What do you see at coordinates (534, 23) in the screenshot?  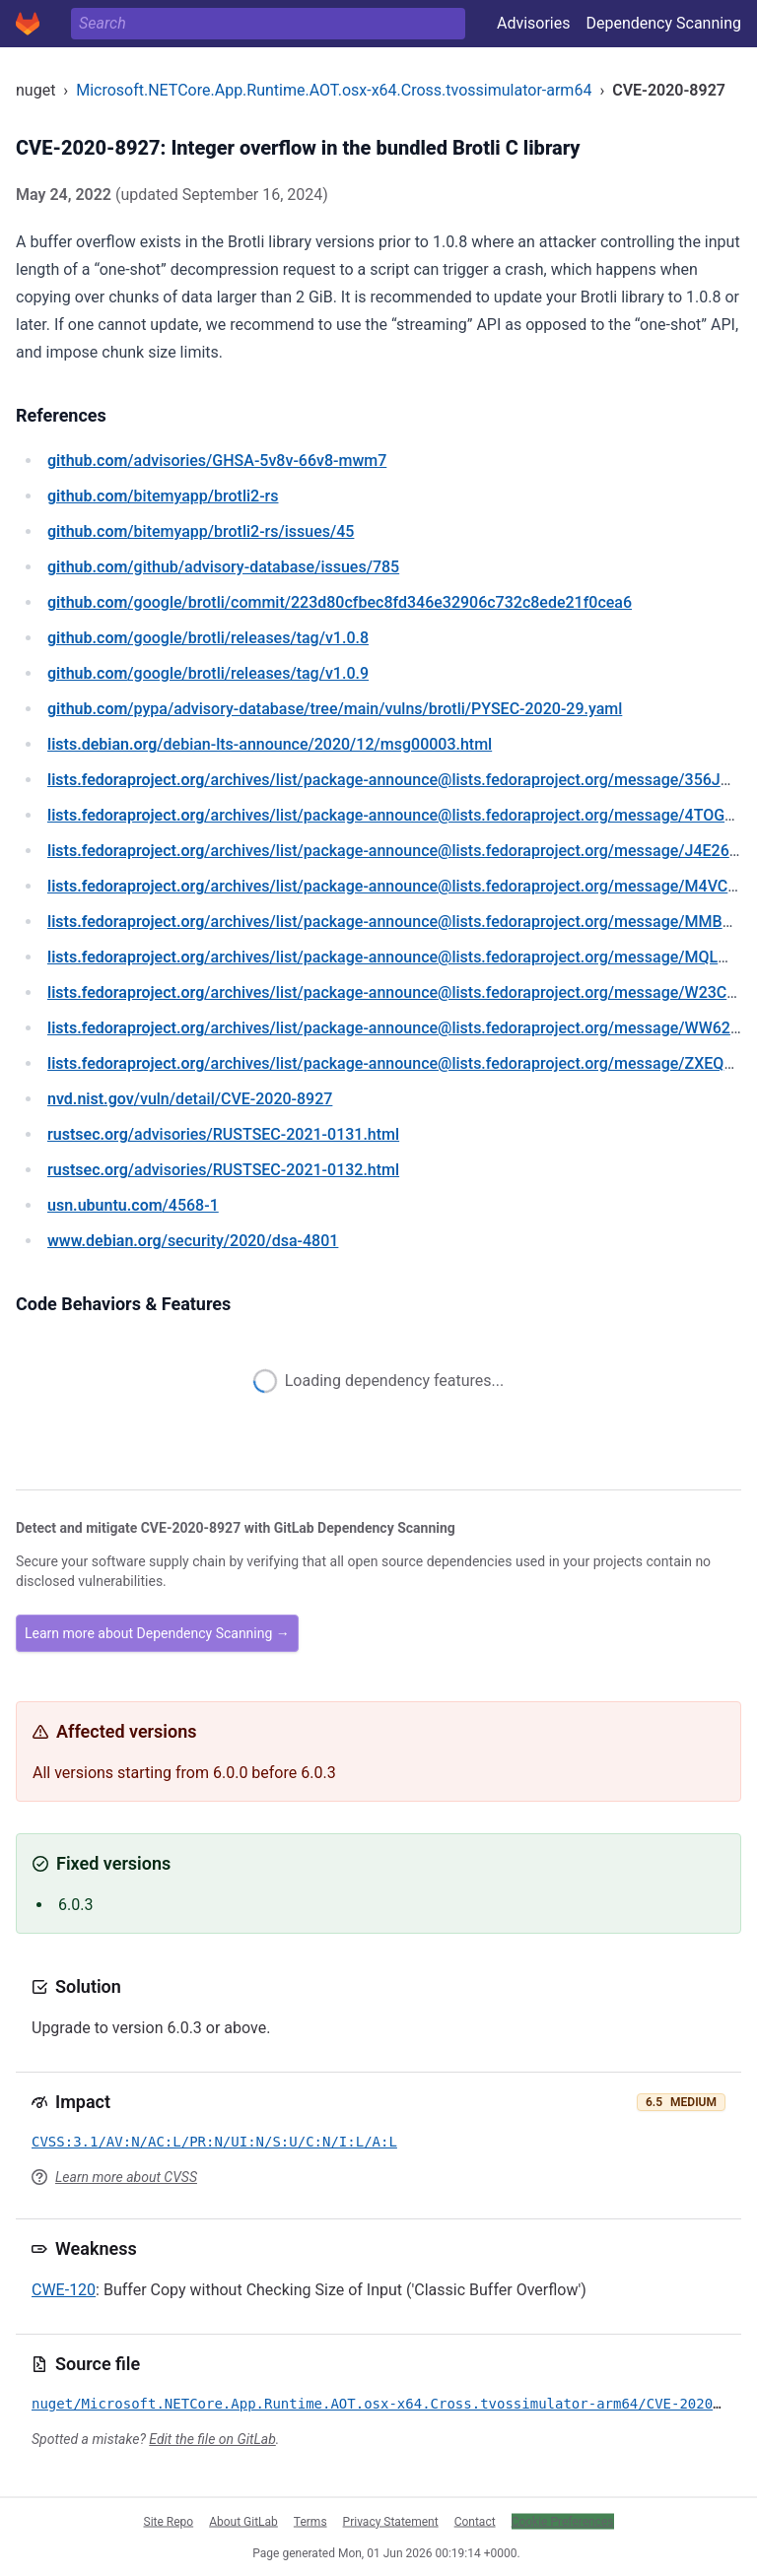 I see `Advisories` at bounding box center [534, 23].